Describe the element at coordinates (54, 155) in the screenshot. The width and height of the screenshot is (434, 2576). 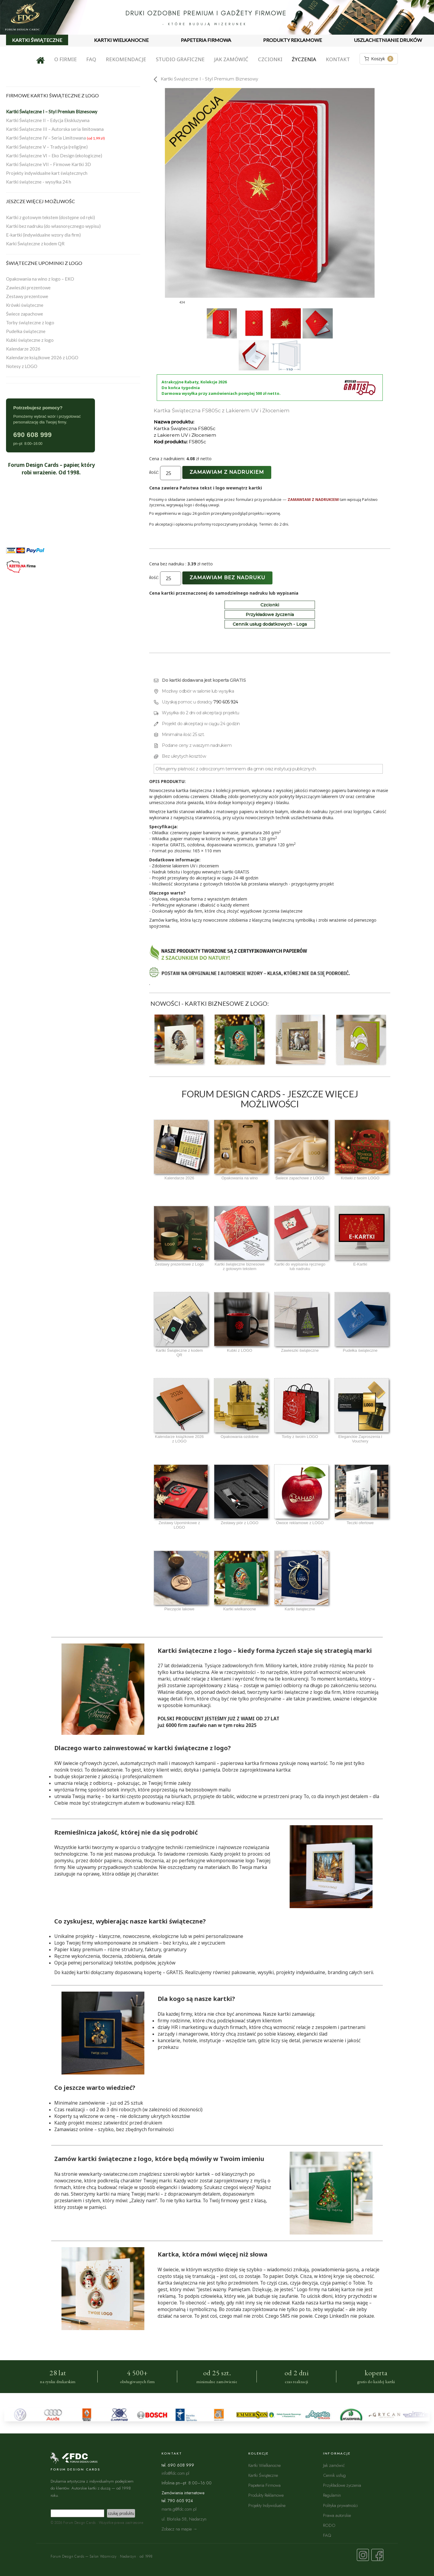
I see `Kartki Świąteczne VI – Eko Design (ekologiczne)` at that location.